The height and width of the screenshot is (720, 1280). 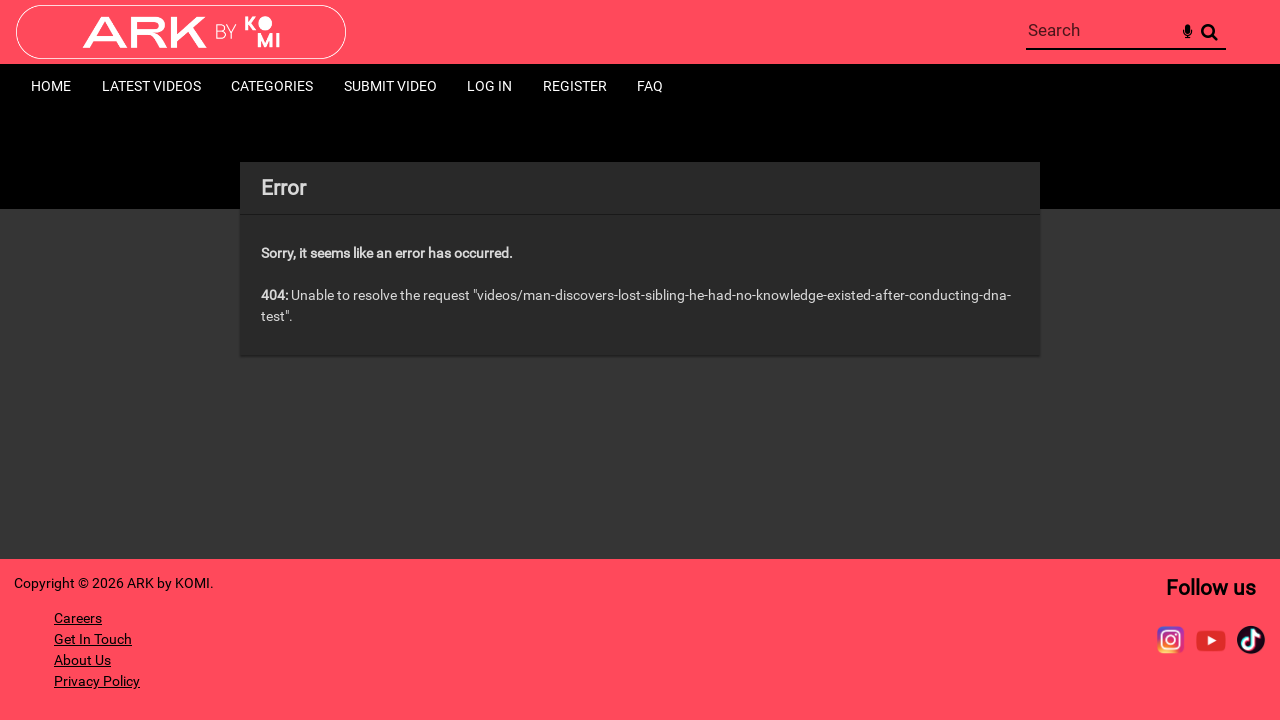 What do you see at coordinates (78, 618) in the screenshot?
I see `Careers` at bounding box center [78, 618].